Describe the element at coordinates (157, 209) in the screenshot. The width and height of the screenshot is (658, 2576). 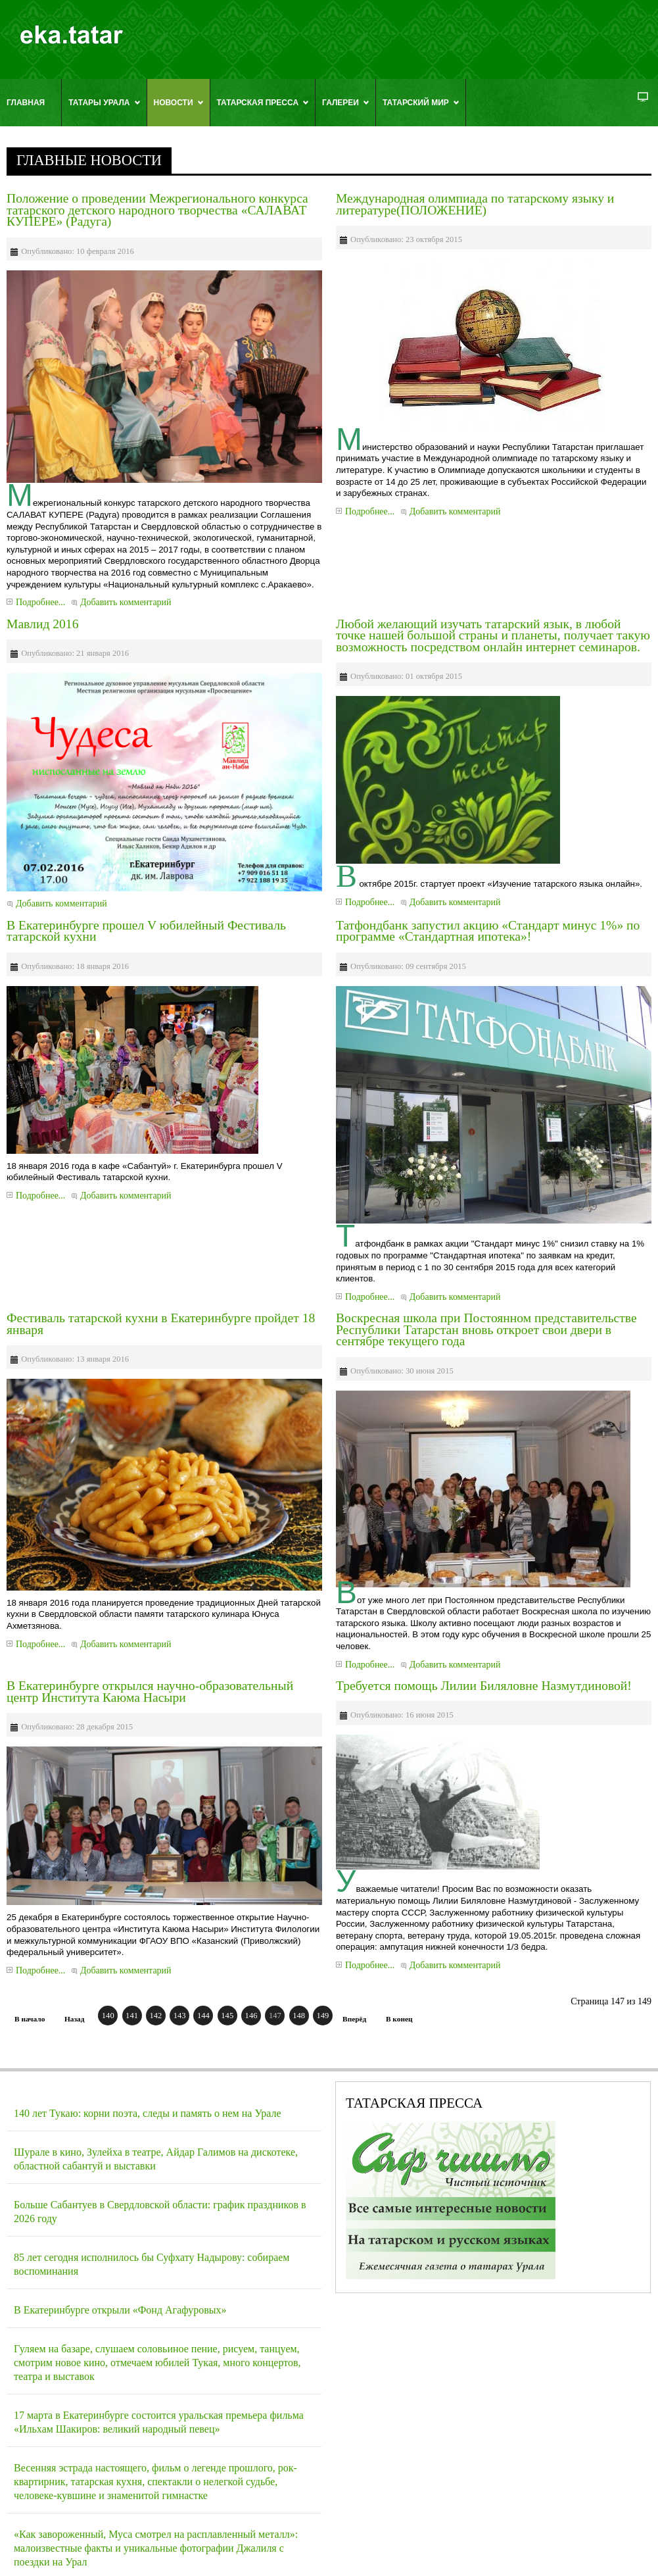
I see `Положение о проведении Межрегионального конкурса татарского детского народного творчества «САЛАВАТ КУПЕРЕ» (Радуга)` at that location.